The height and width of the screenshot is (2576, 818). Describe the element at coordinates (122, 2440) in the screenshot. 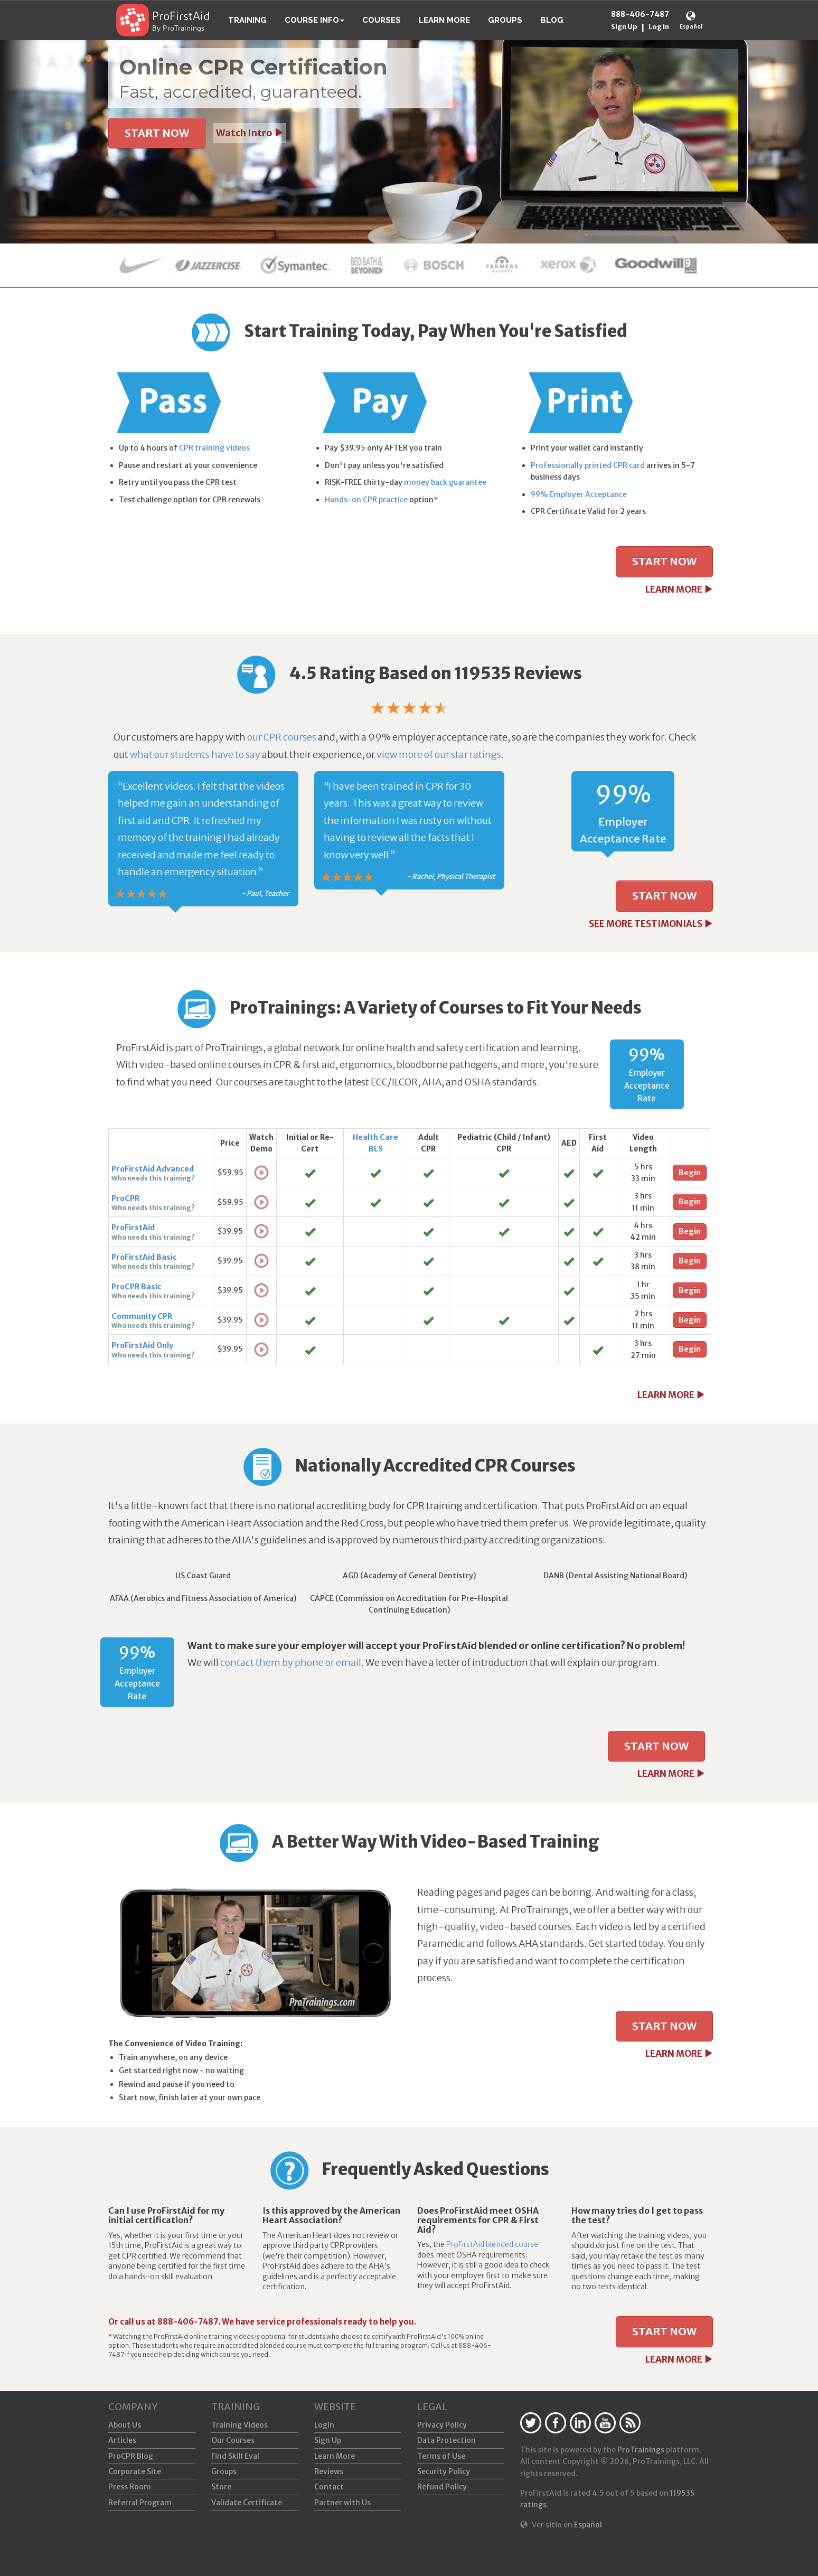

I see `Articles` at that location.